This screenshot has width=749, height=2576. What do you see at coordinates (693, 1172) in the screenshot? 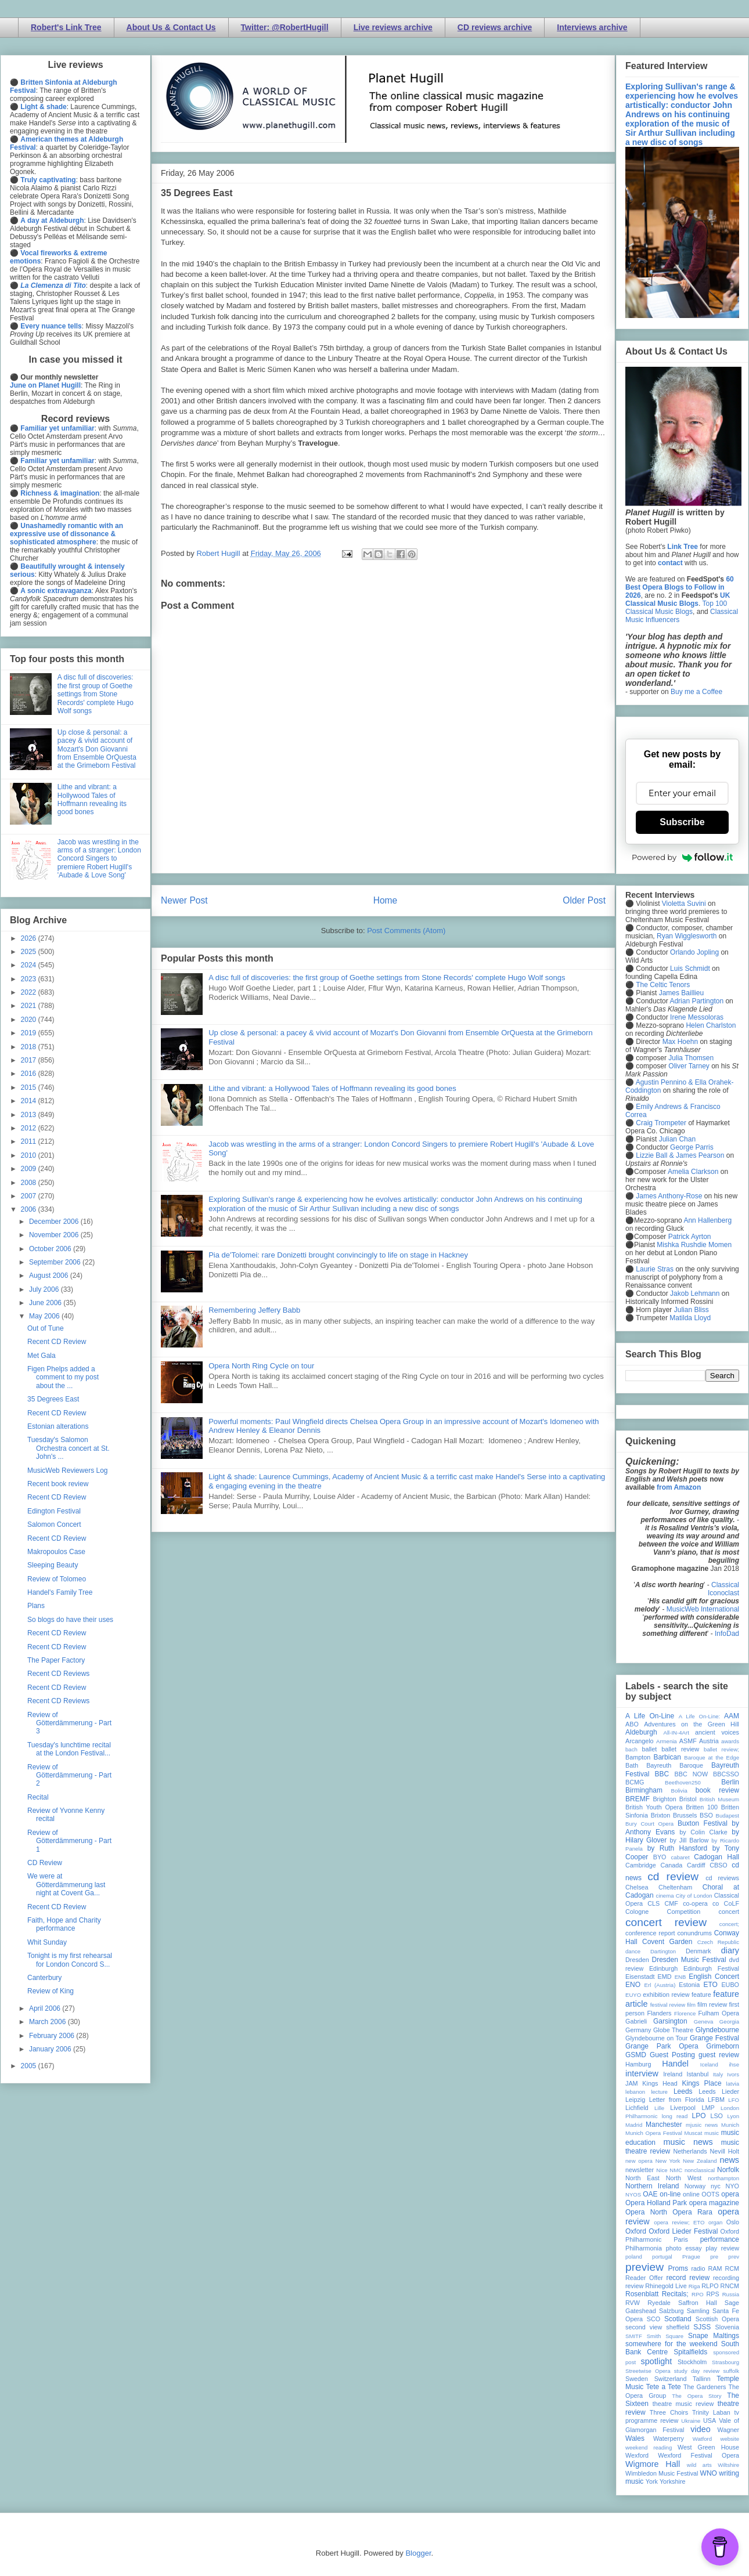
I see `Amelia Clarkson` at bounding box center [693, 1172].